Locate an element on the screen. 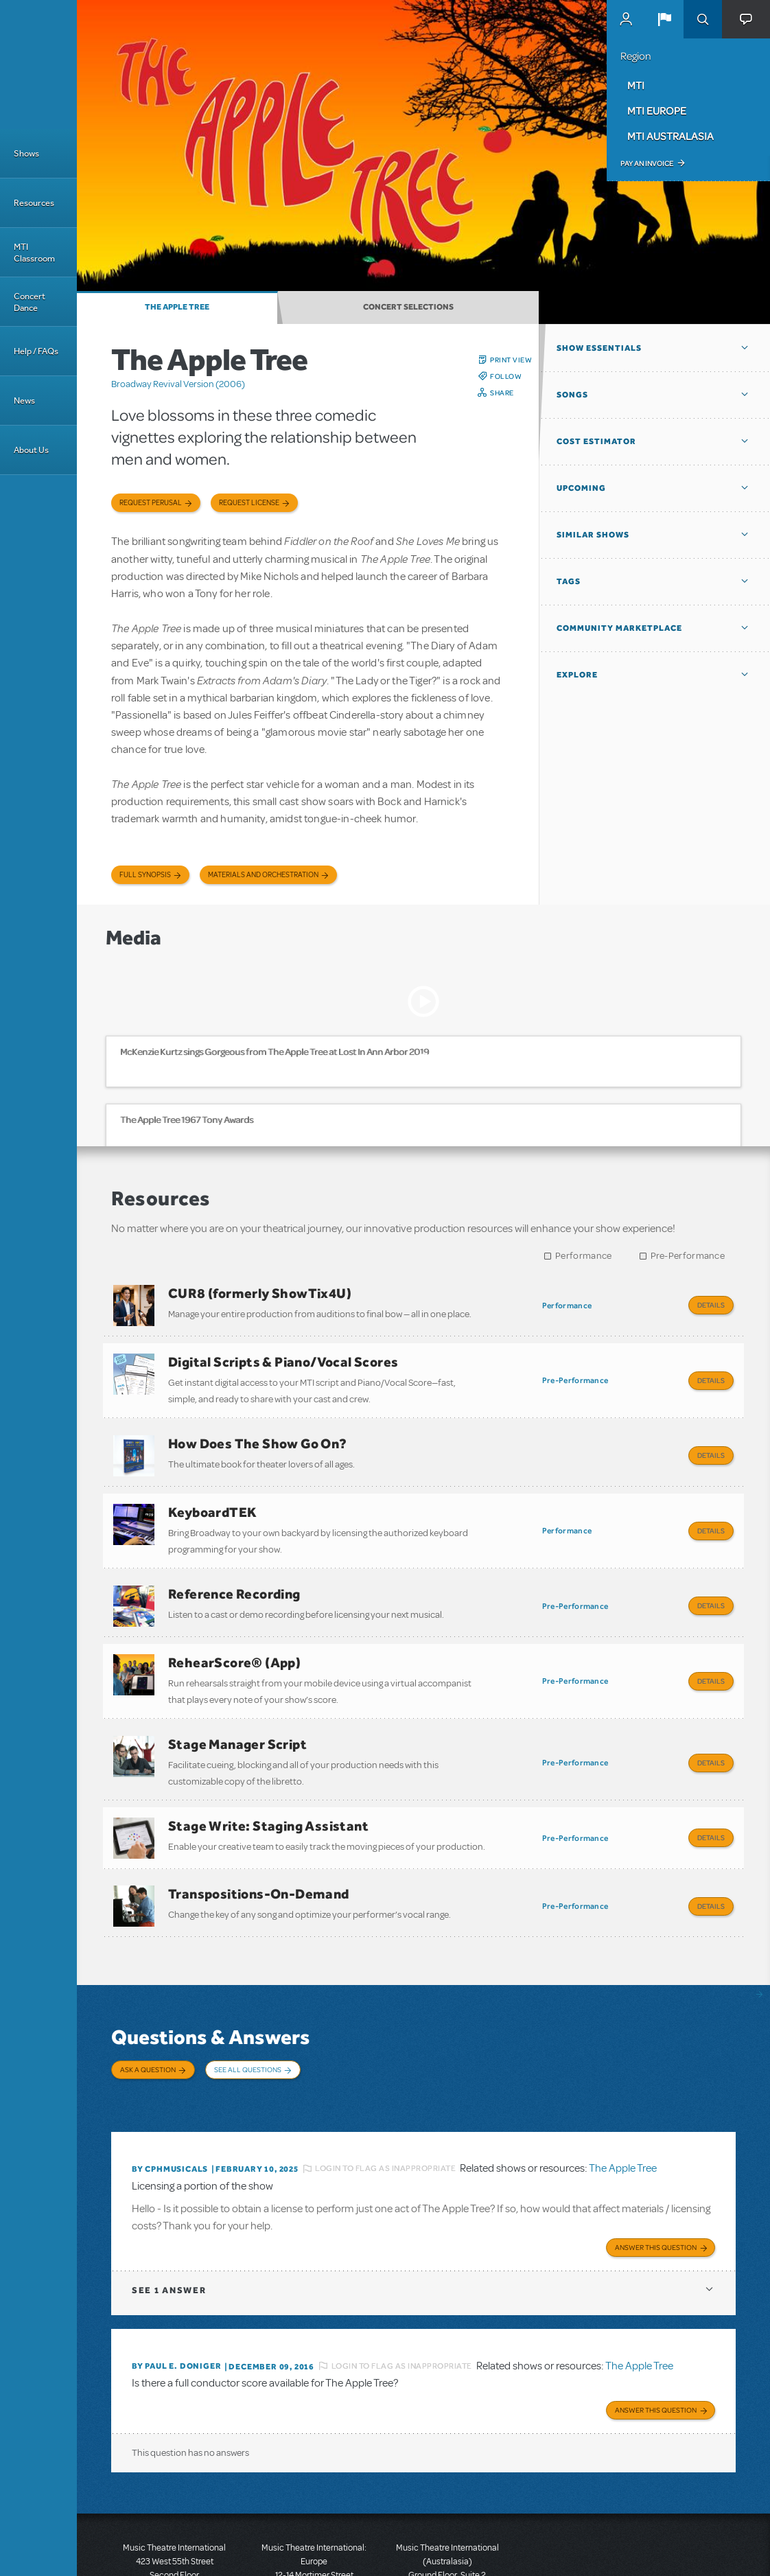 Image resolution: width=770 pixels, height=2576 pixels. Songs [button] is located at coordinates (572, 394).